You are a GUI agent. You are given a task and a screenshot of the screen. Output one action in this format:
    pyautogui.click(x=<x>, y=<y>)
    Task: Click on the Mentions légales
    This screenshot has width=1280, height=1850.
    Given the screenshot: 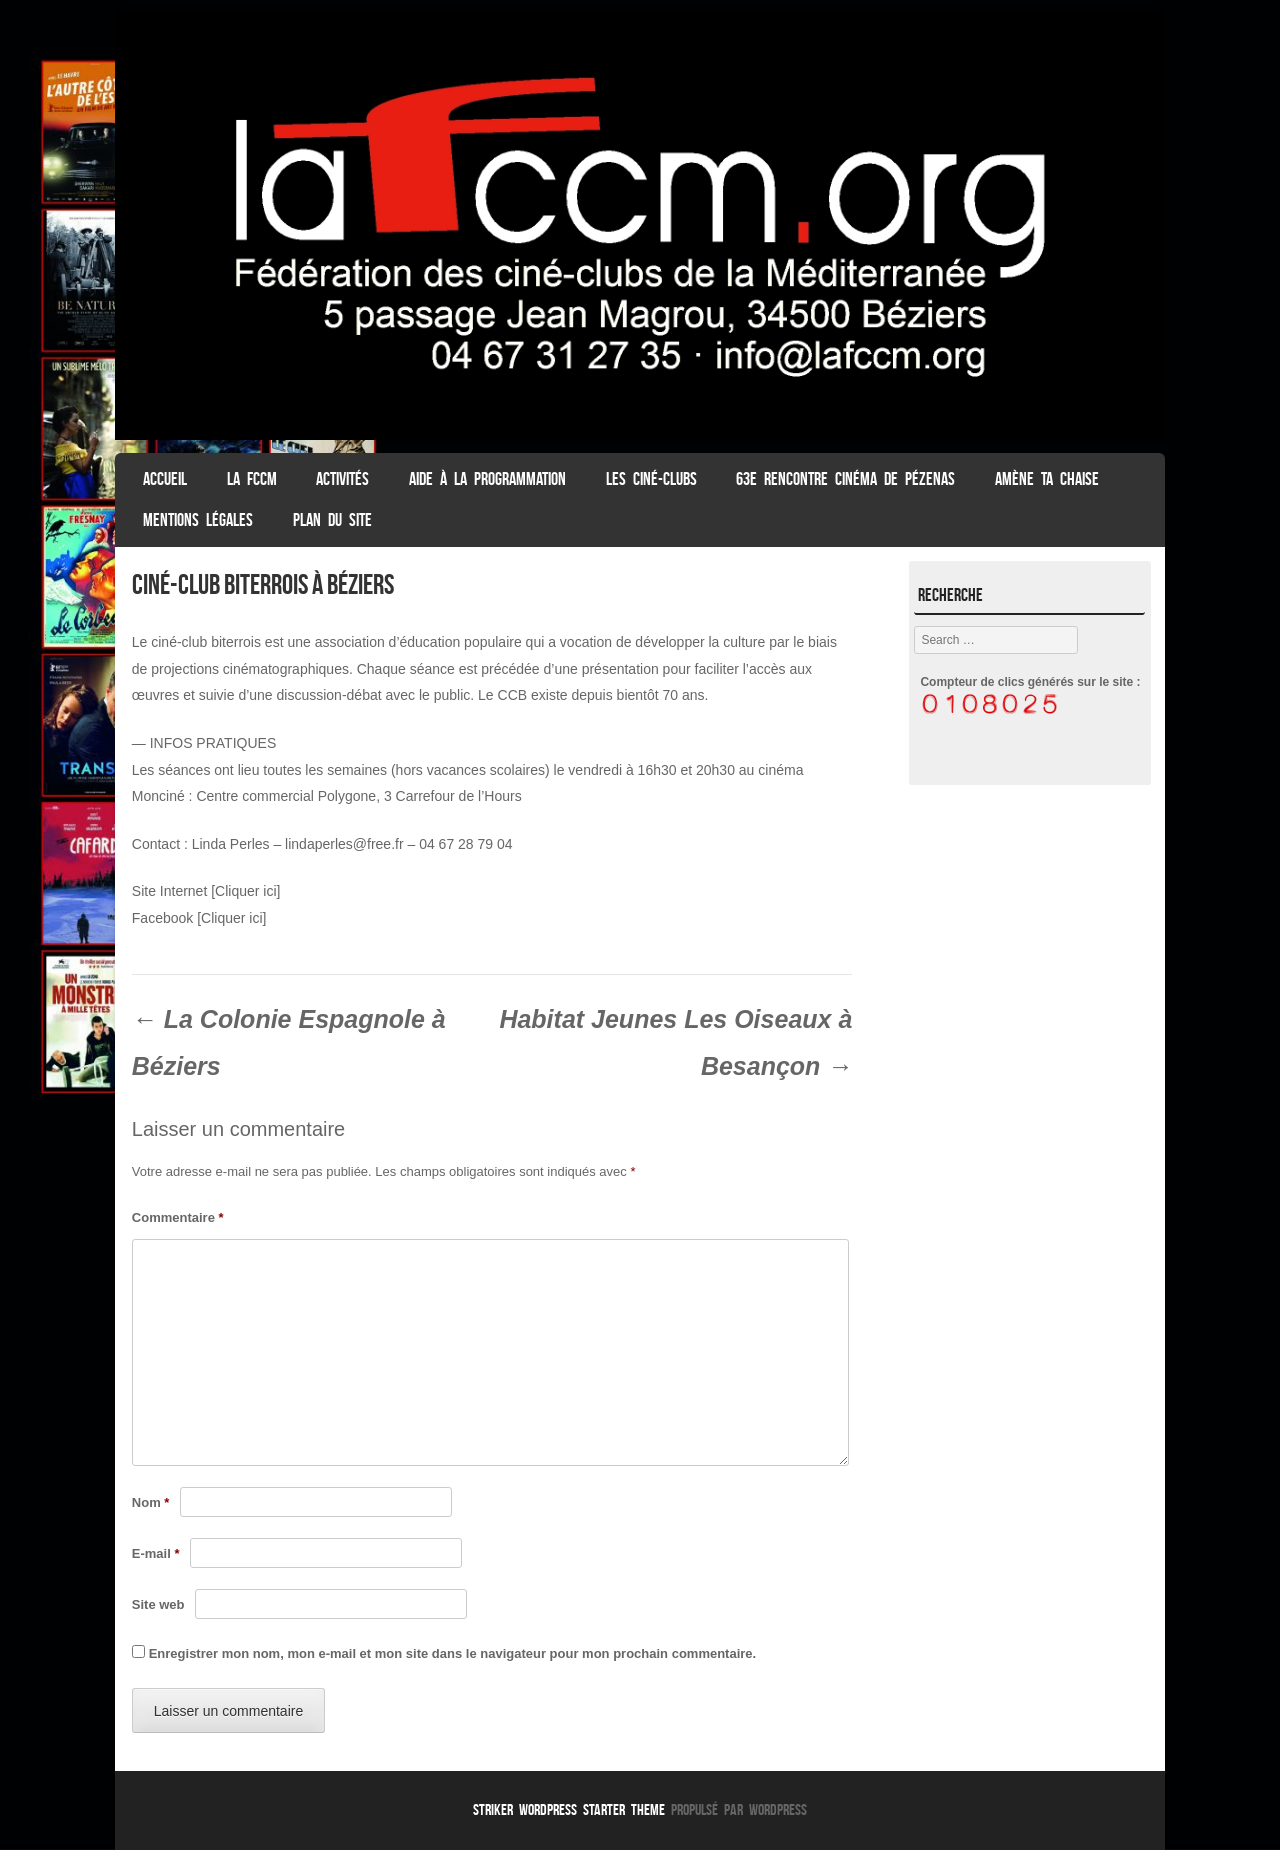 What is the action you would take?
    pyautogui.click(x=198, y=520)
    